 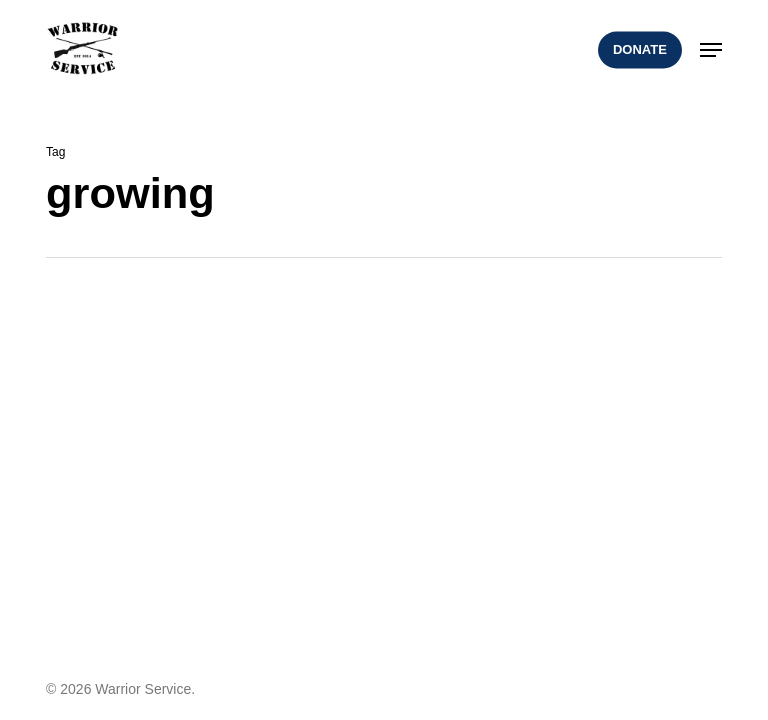 I want to click on [button], so click(x=711, y=50).